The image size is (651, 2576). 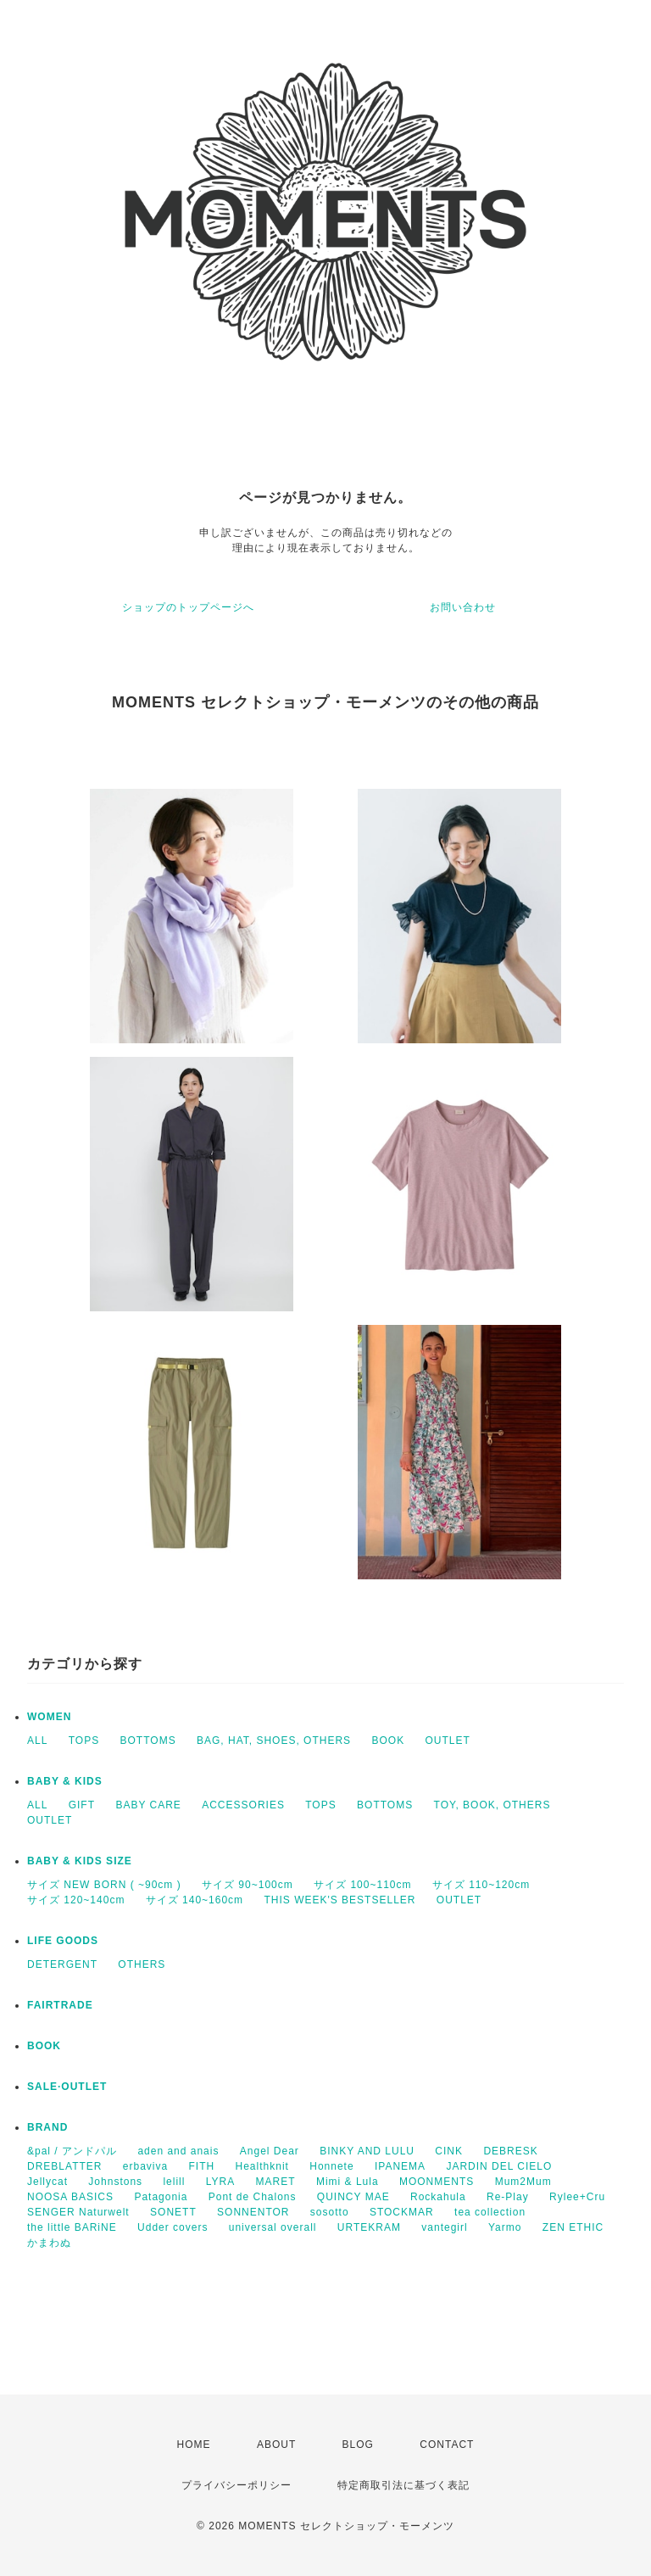 What do you see at coordinates (369, 2227) in the screenshot?
I see `URTEKRAM` at bounding box center [369, 2227].